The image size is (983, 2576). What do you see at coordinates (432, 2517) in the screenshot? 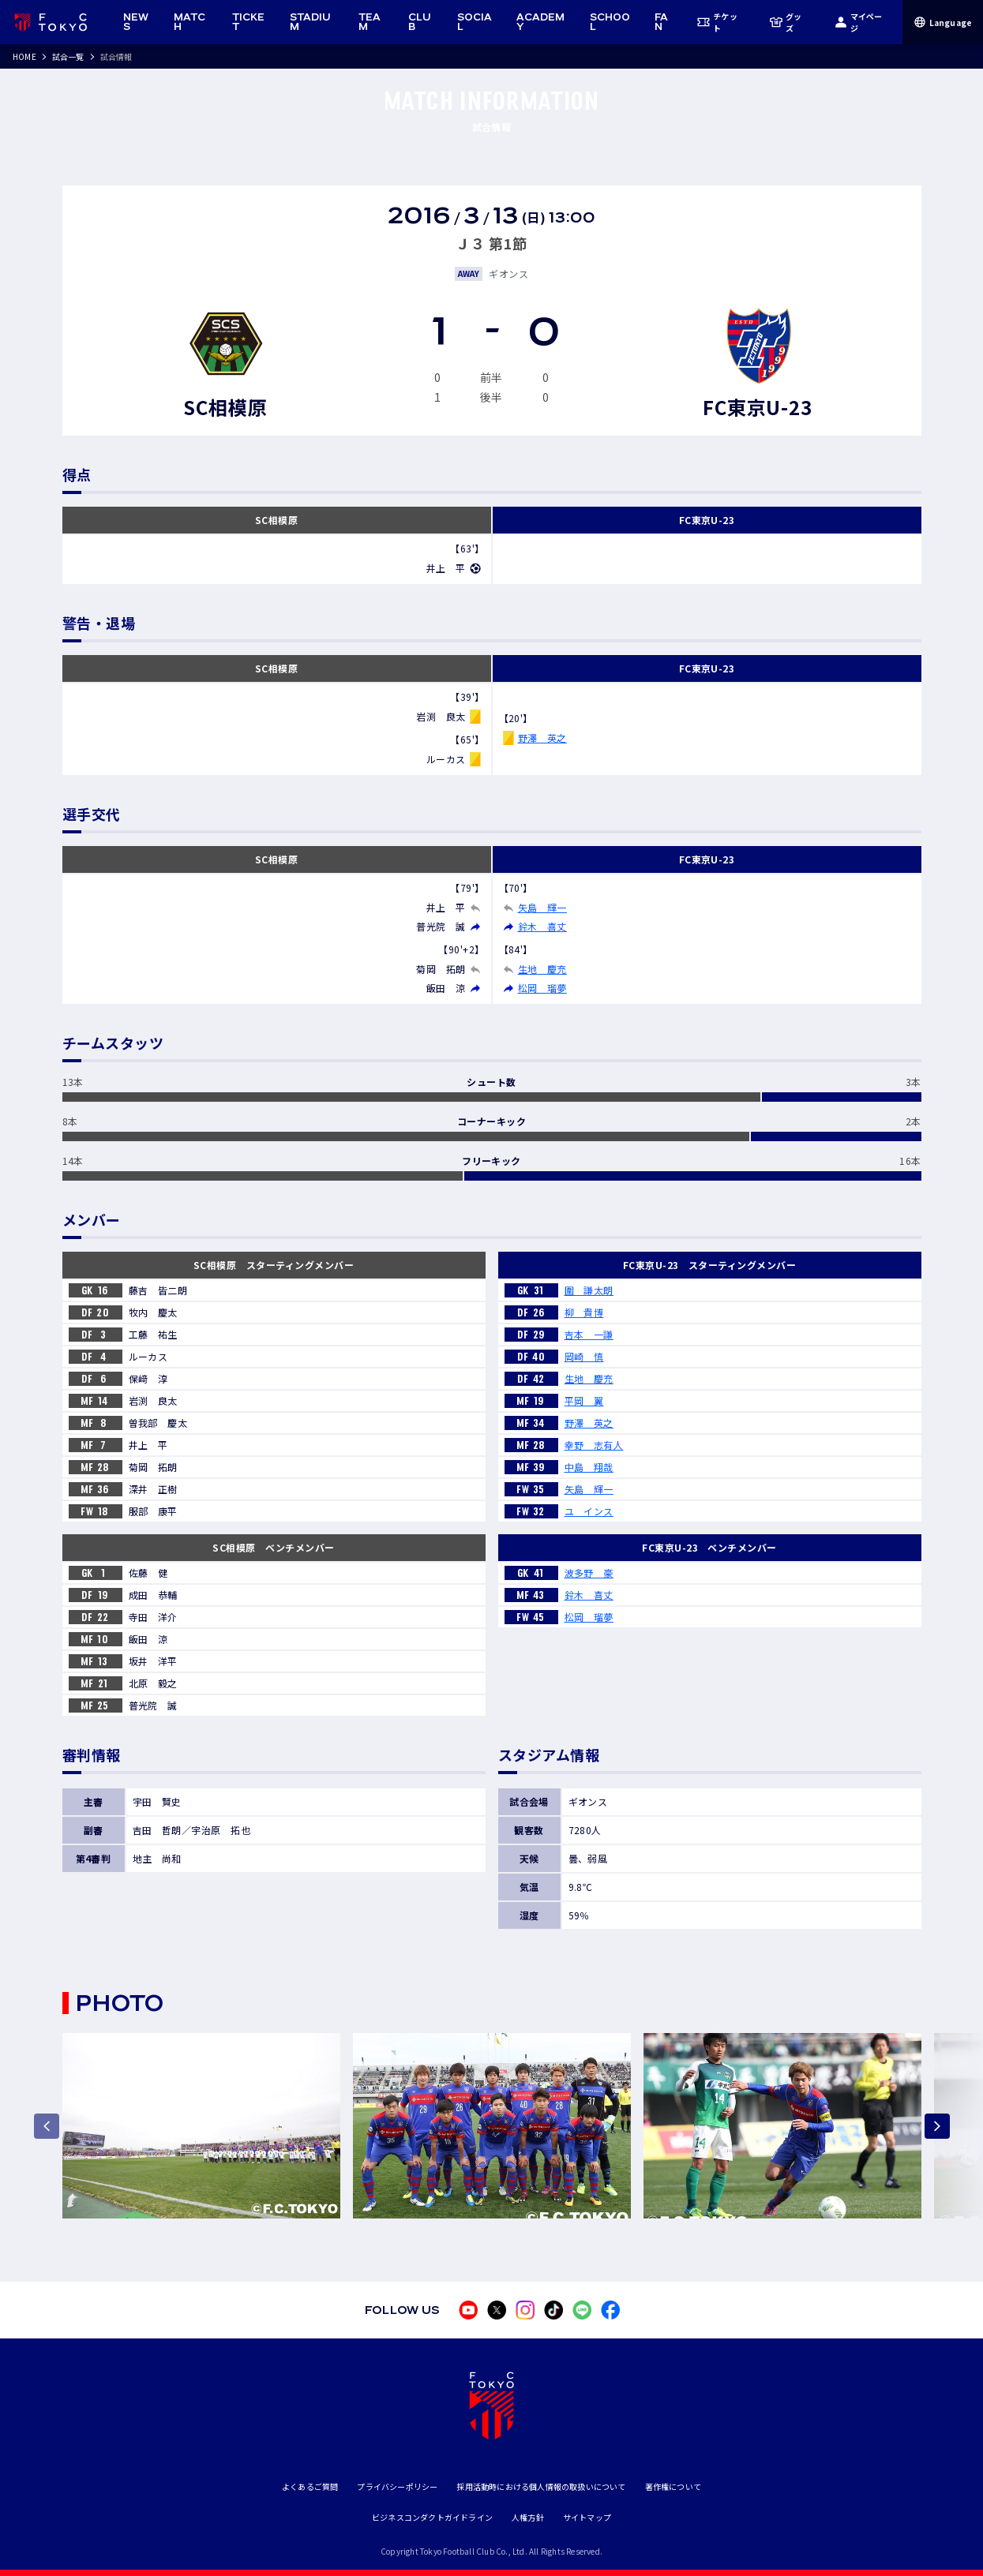
I see `ビジネスコンダクトガイドライン` at bounding box center [432, 2517].